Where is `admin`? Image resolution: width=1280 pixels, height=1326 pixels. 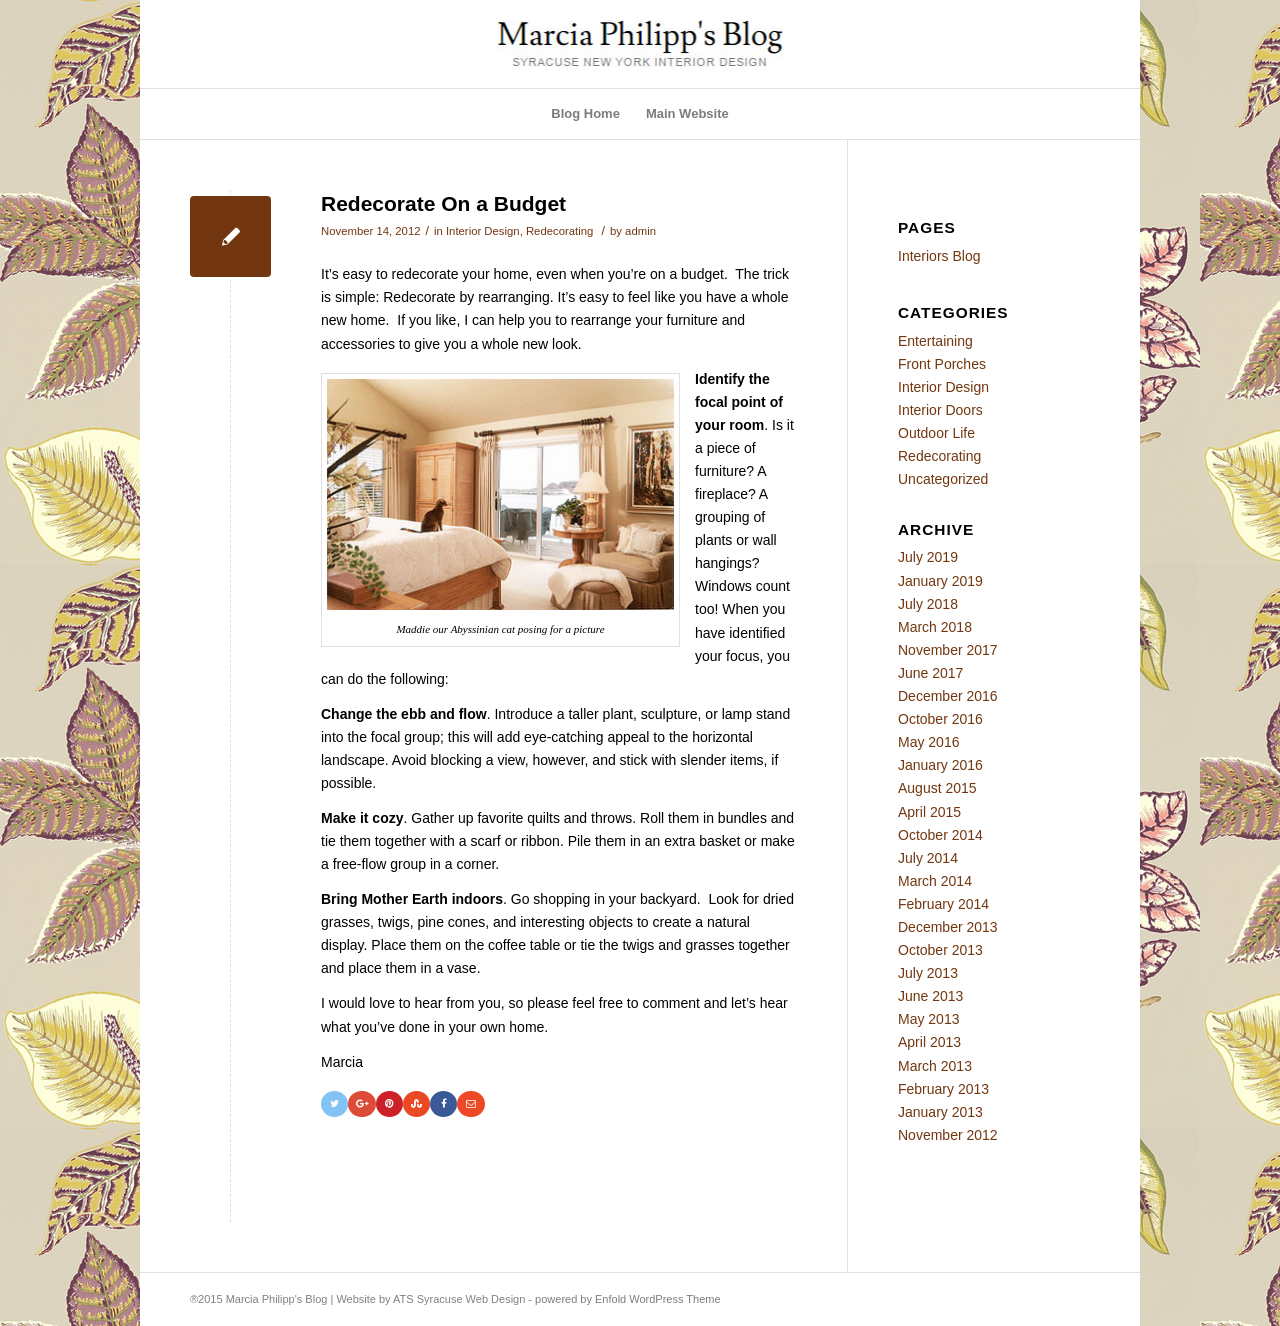
admin is located at coordinates (640, 231).